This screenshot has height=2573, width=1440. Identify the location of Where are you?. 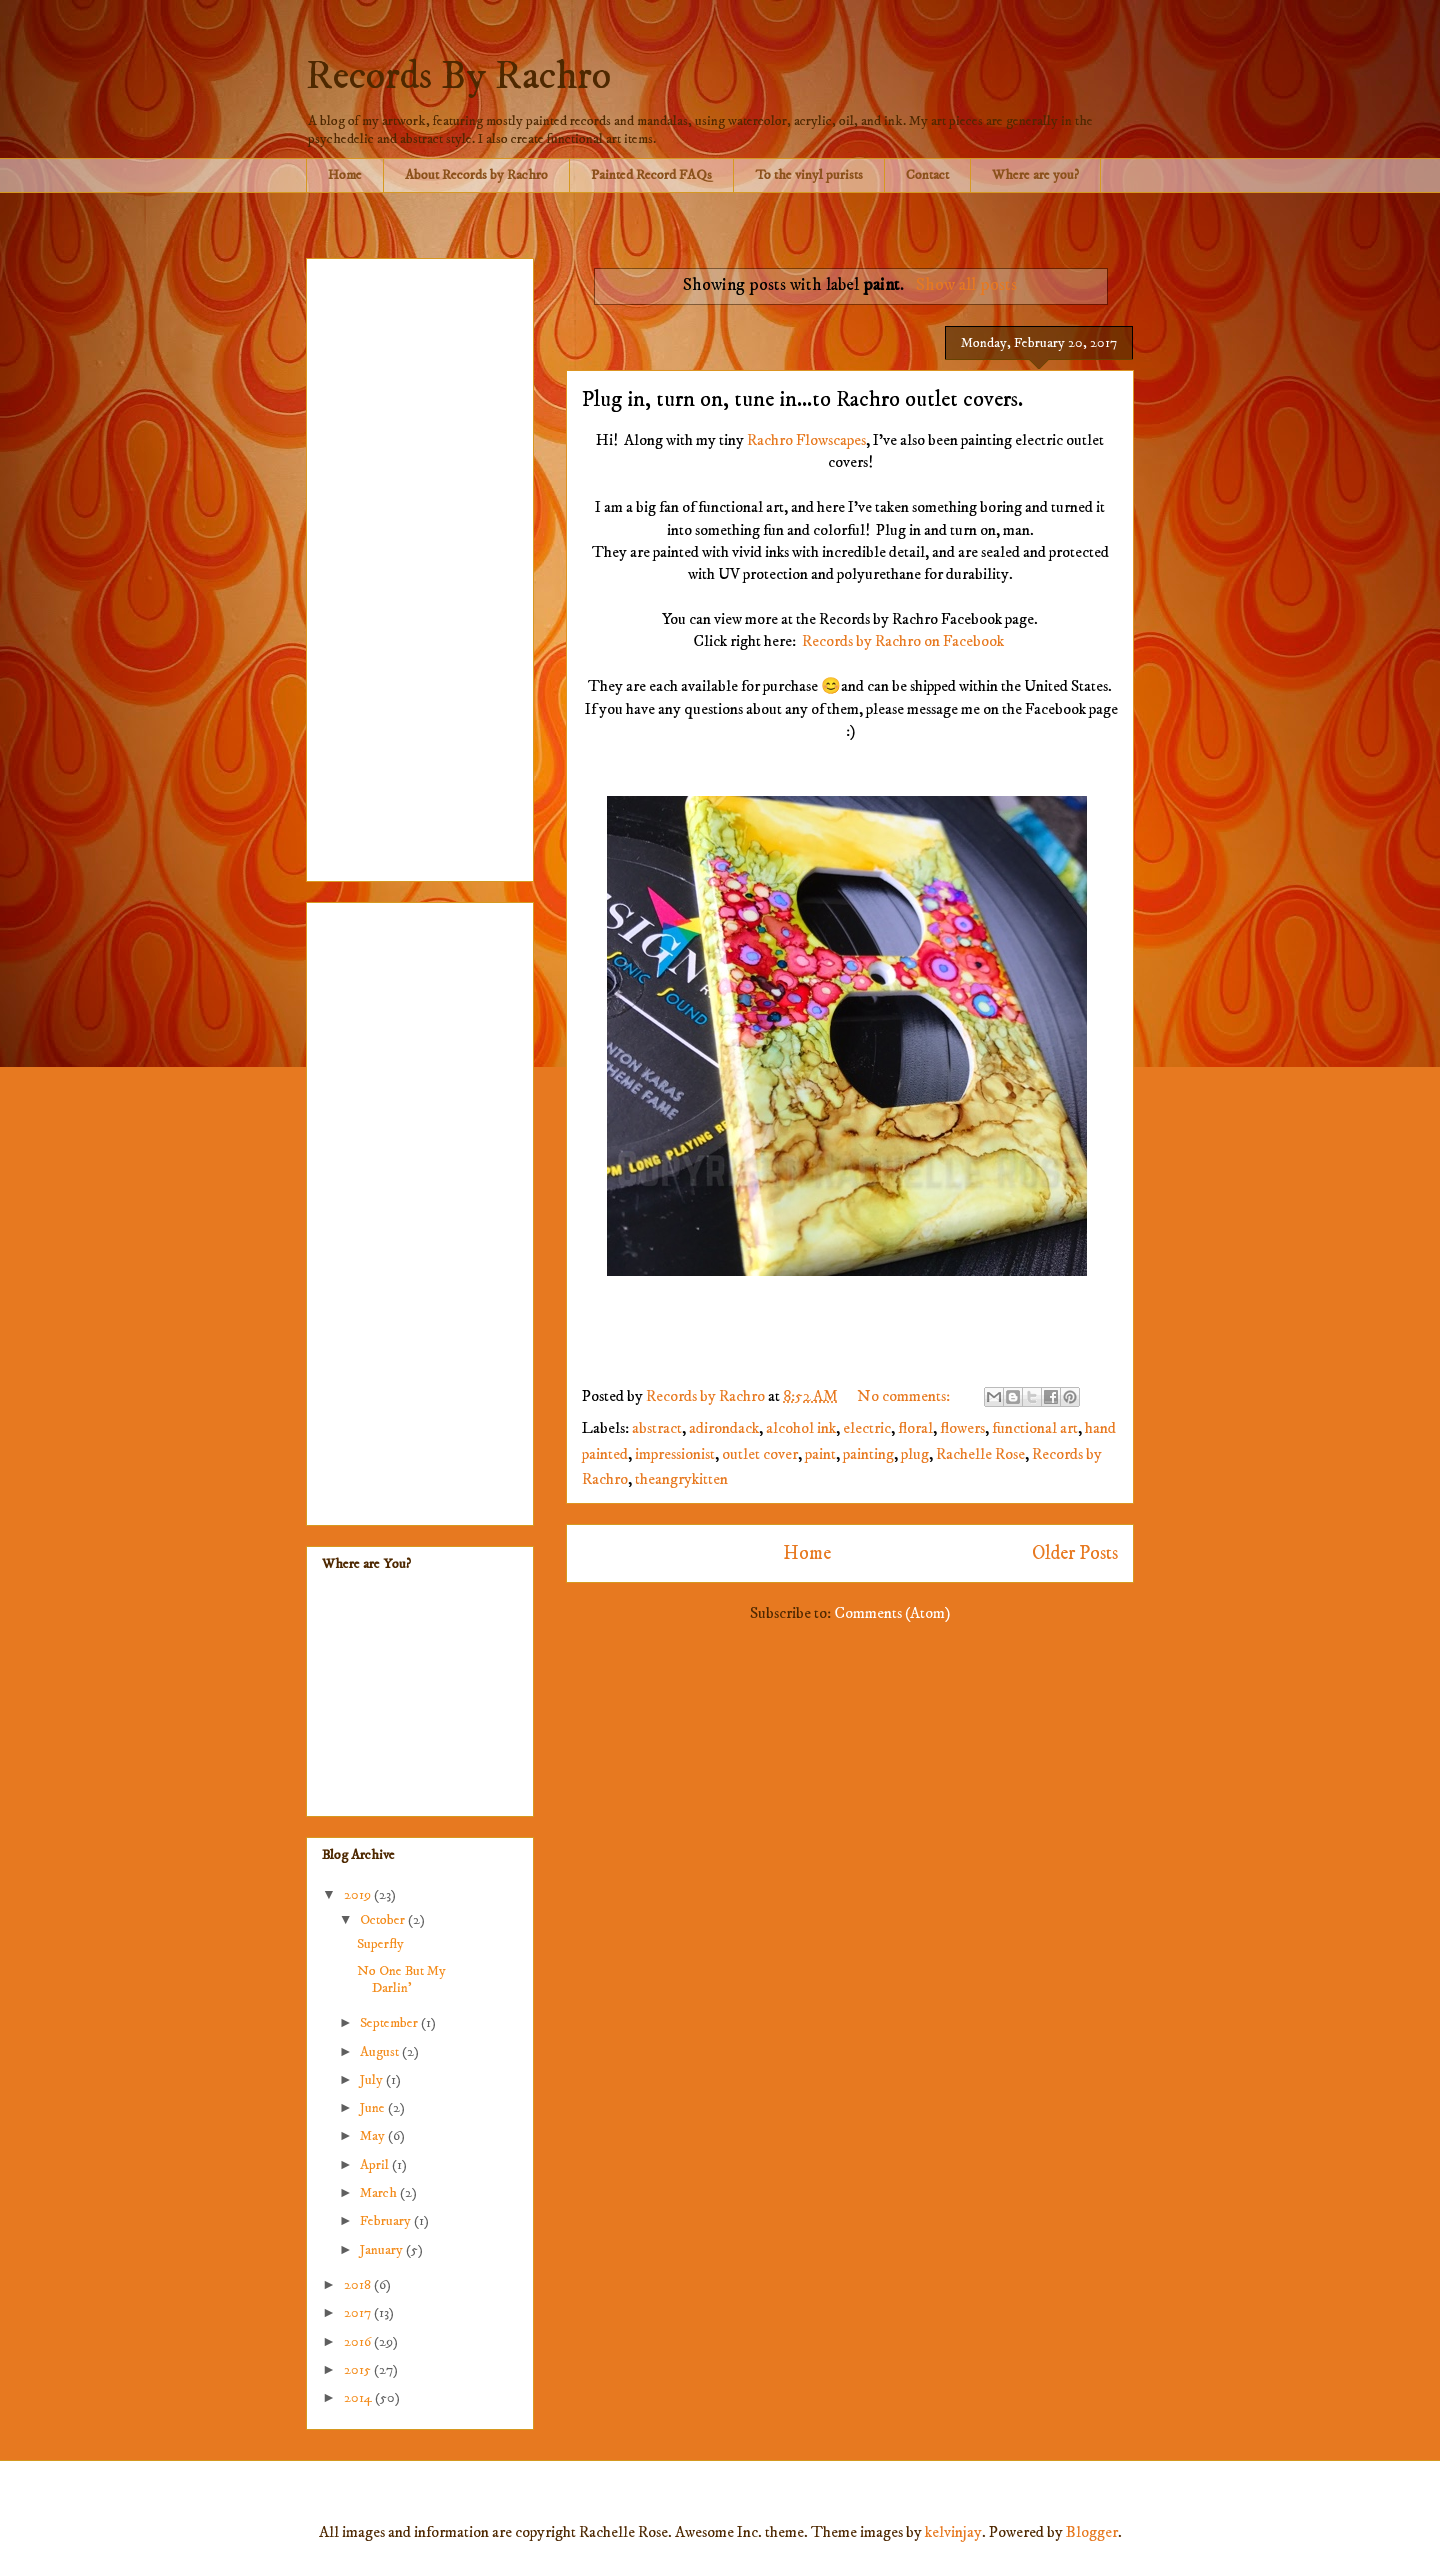
(1035, 175).